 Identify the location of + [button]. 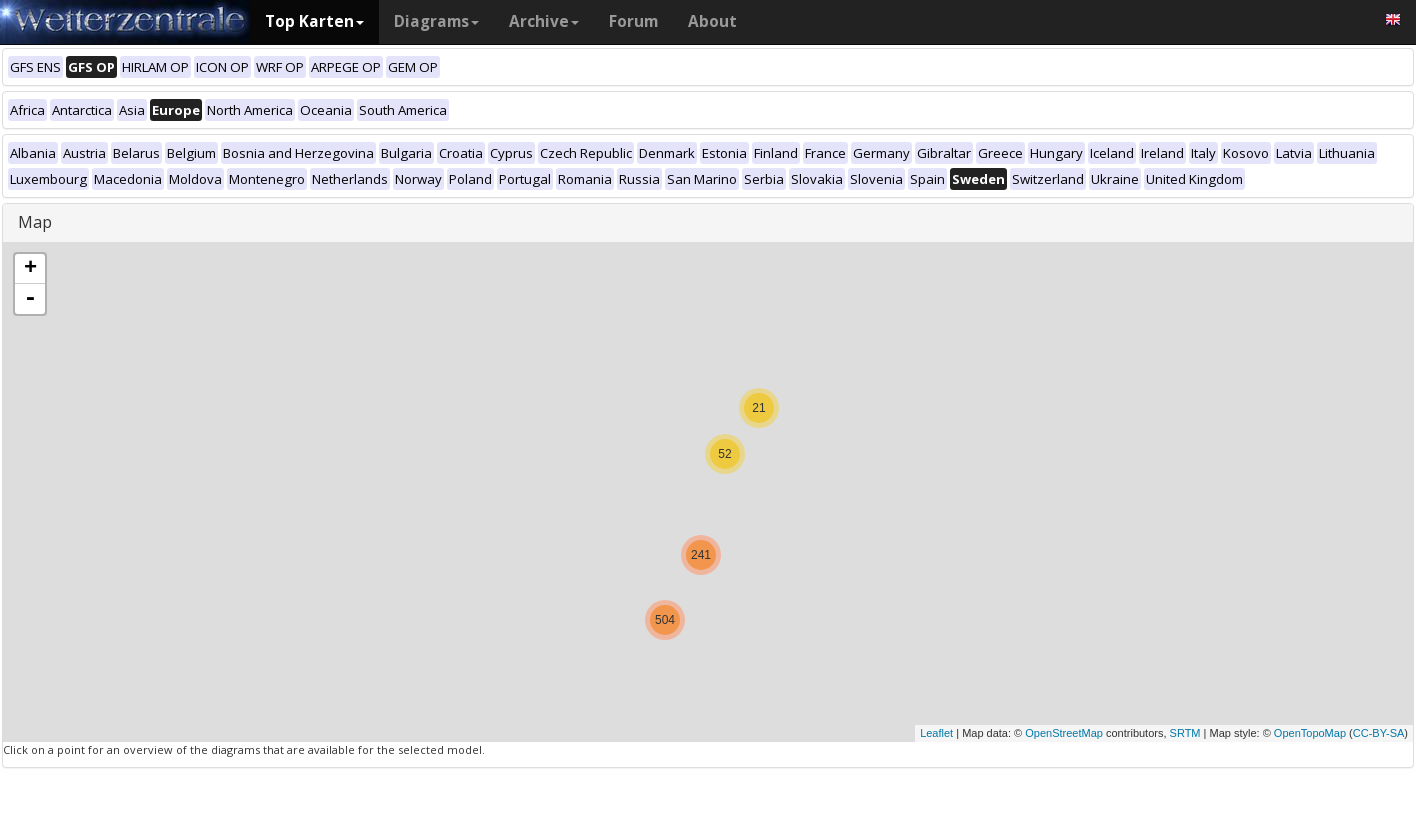
(30, 269).